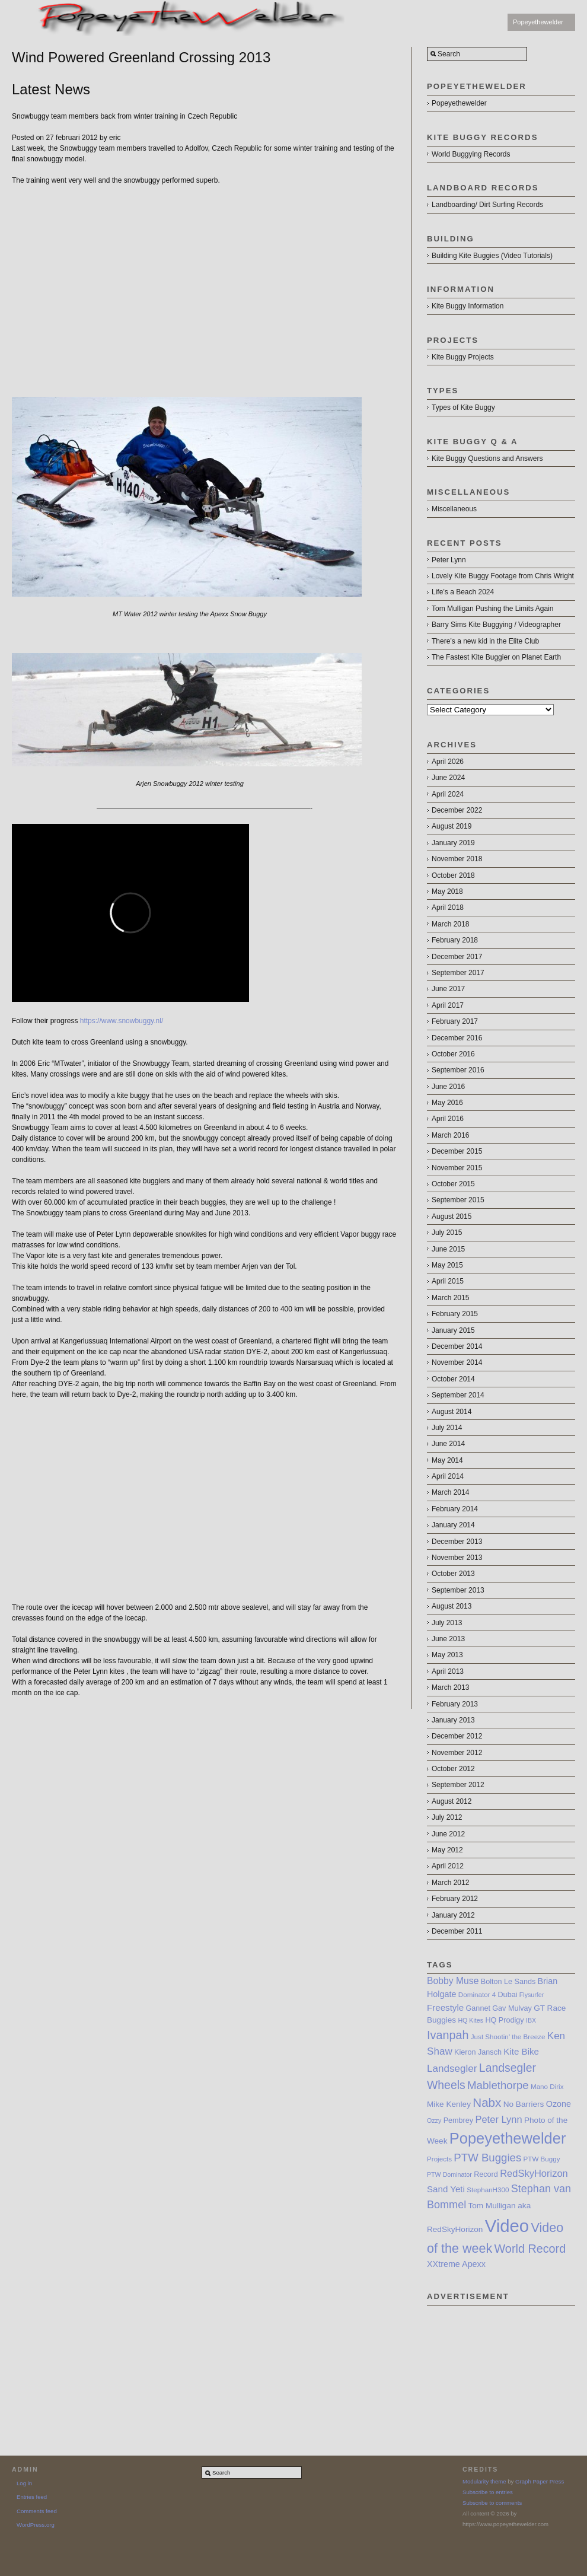  I want to click on Comments feed, so click(37, 2511).